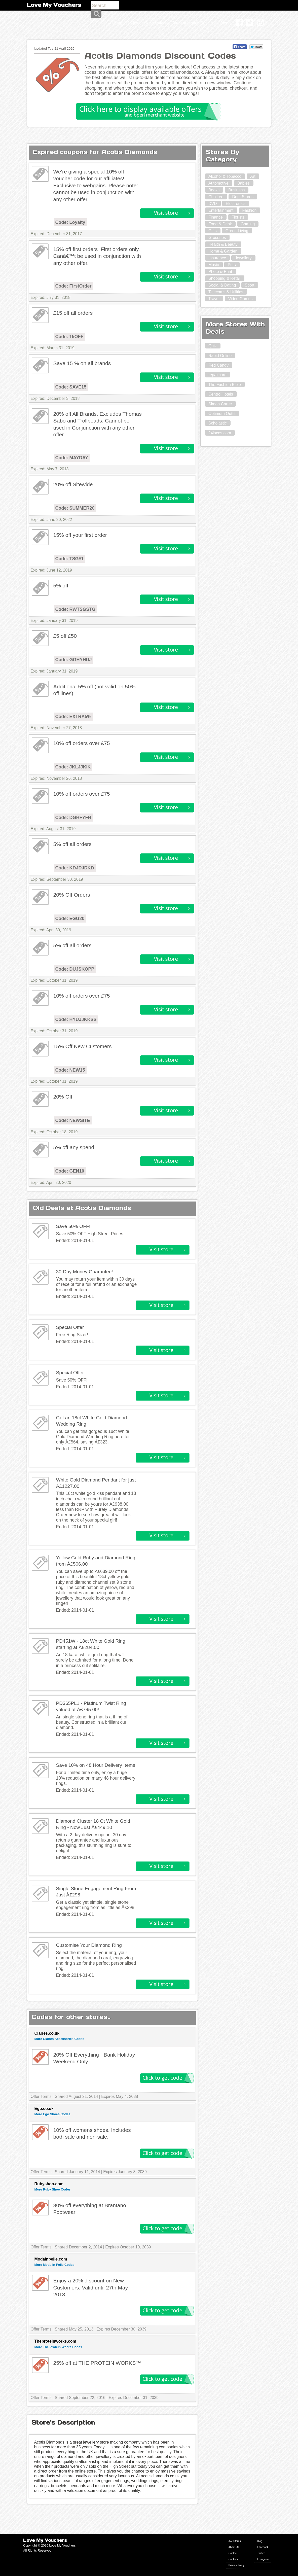  What do you see at coordinates (217, 258) in the screenshot?
I see `Insurance` at bounding box center [217, 258].